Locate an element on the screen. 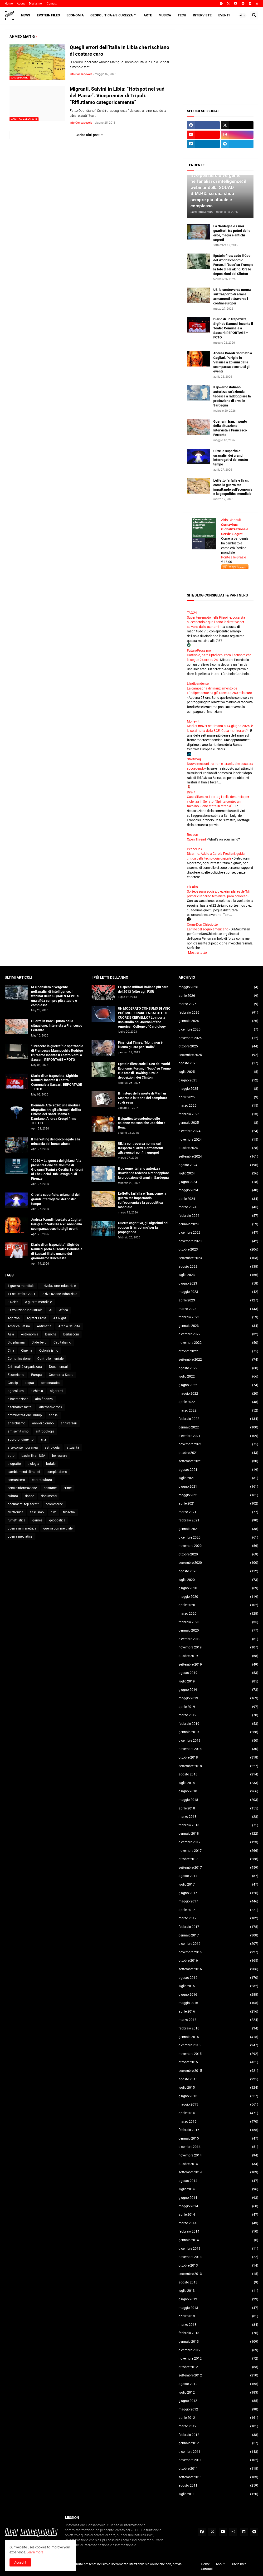 The height and width of the screenshot is (2576, 263). giugno 2024 is located at coordinates (218, 1182).